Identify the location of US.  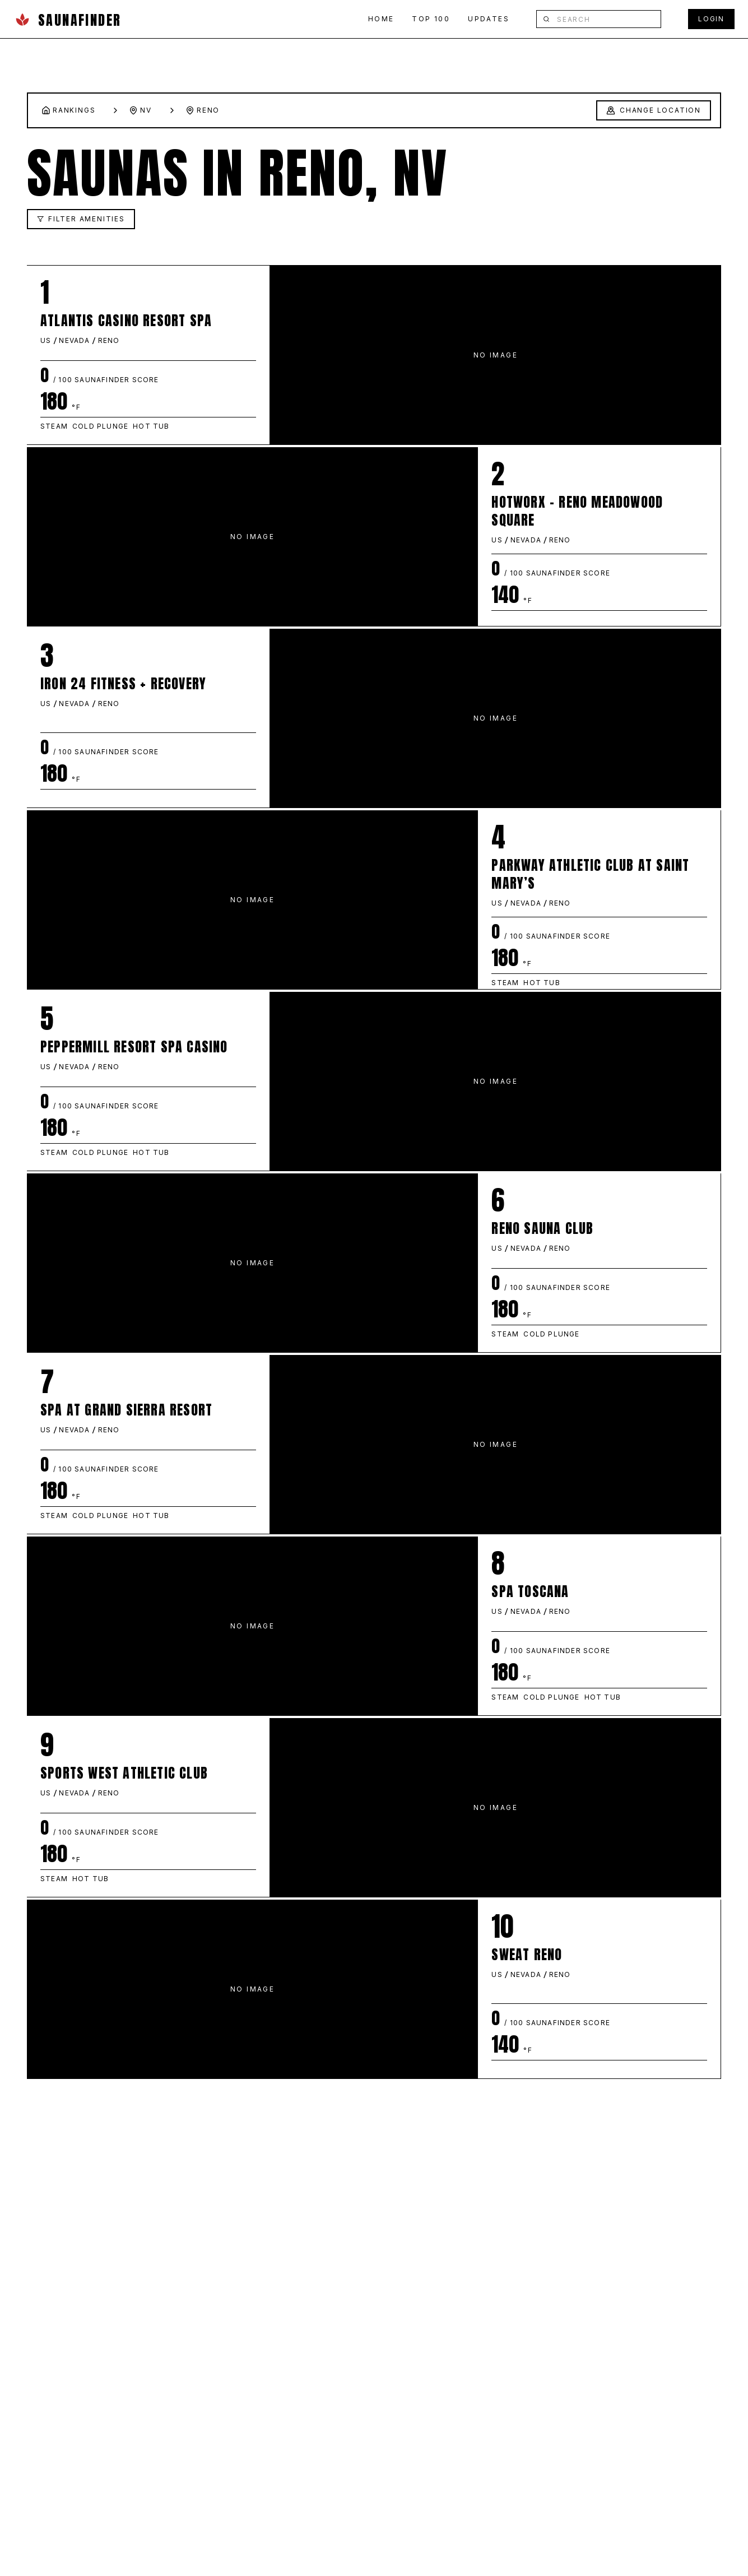
(45, 340).